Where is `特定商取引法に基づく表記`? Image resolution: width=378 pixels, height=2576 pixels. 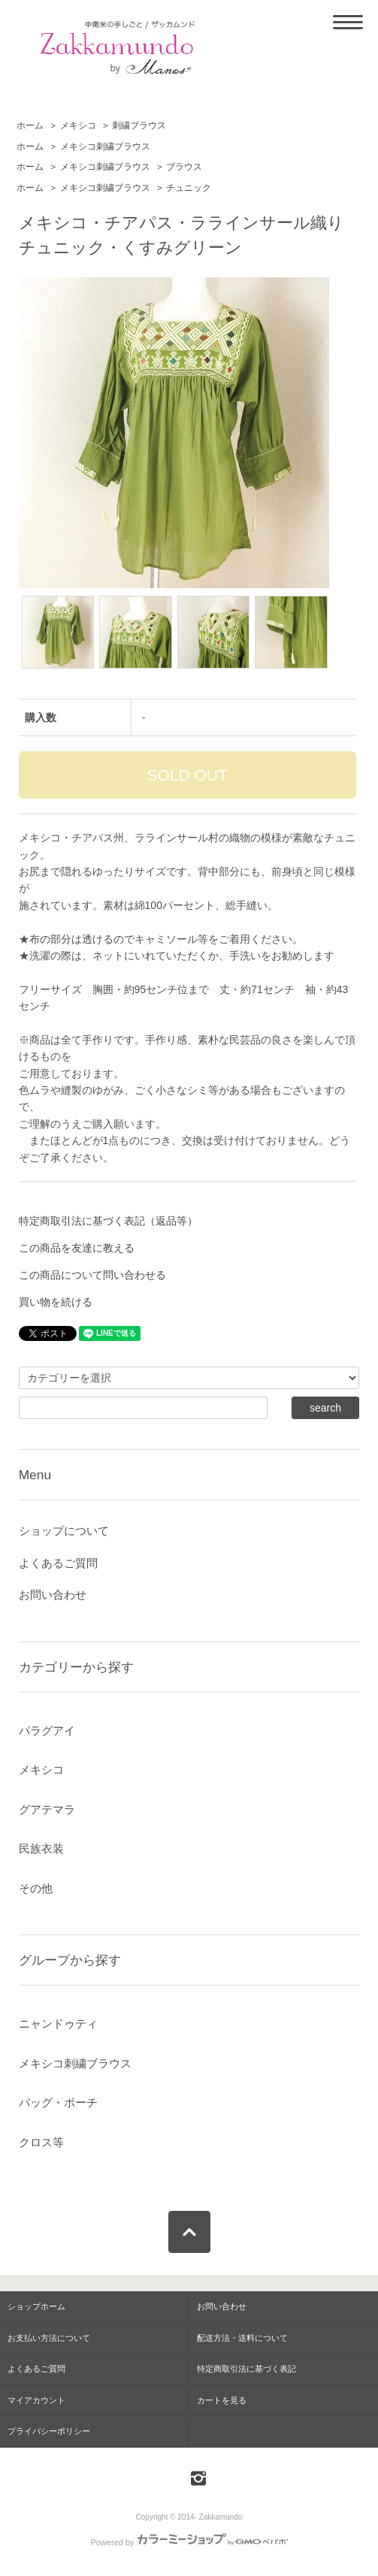 特定商取引法に基づく表記 is located at coordinates (246, 2368).